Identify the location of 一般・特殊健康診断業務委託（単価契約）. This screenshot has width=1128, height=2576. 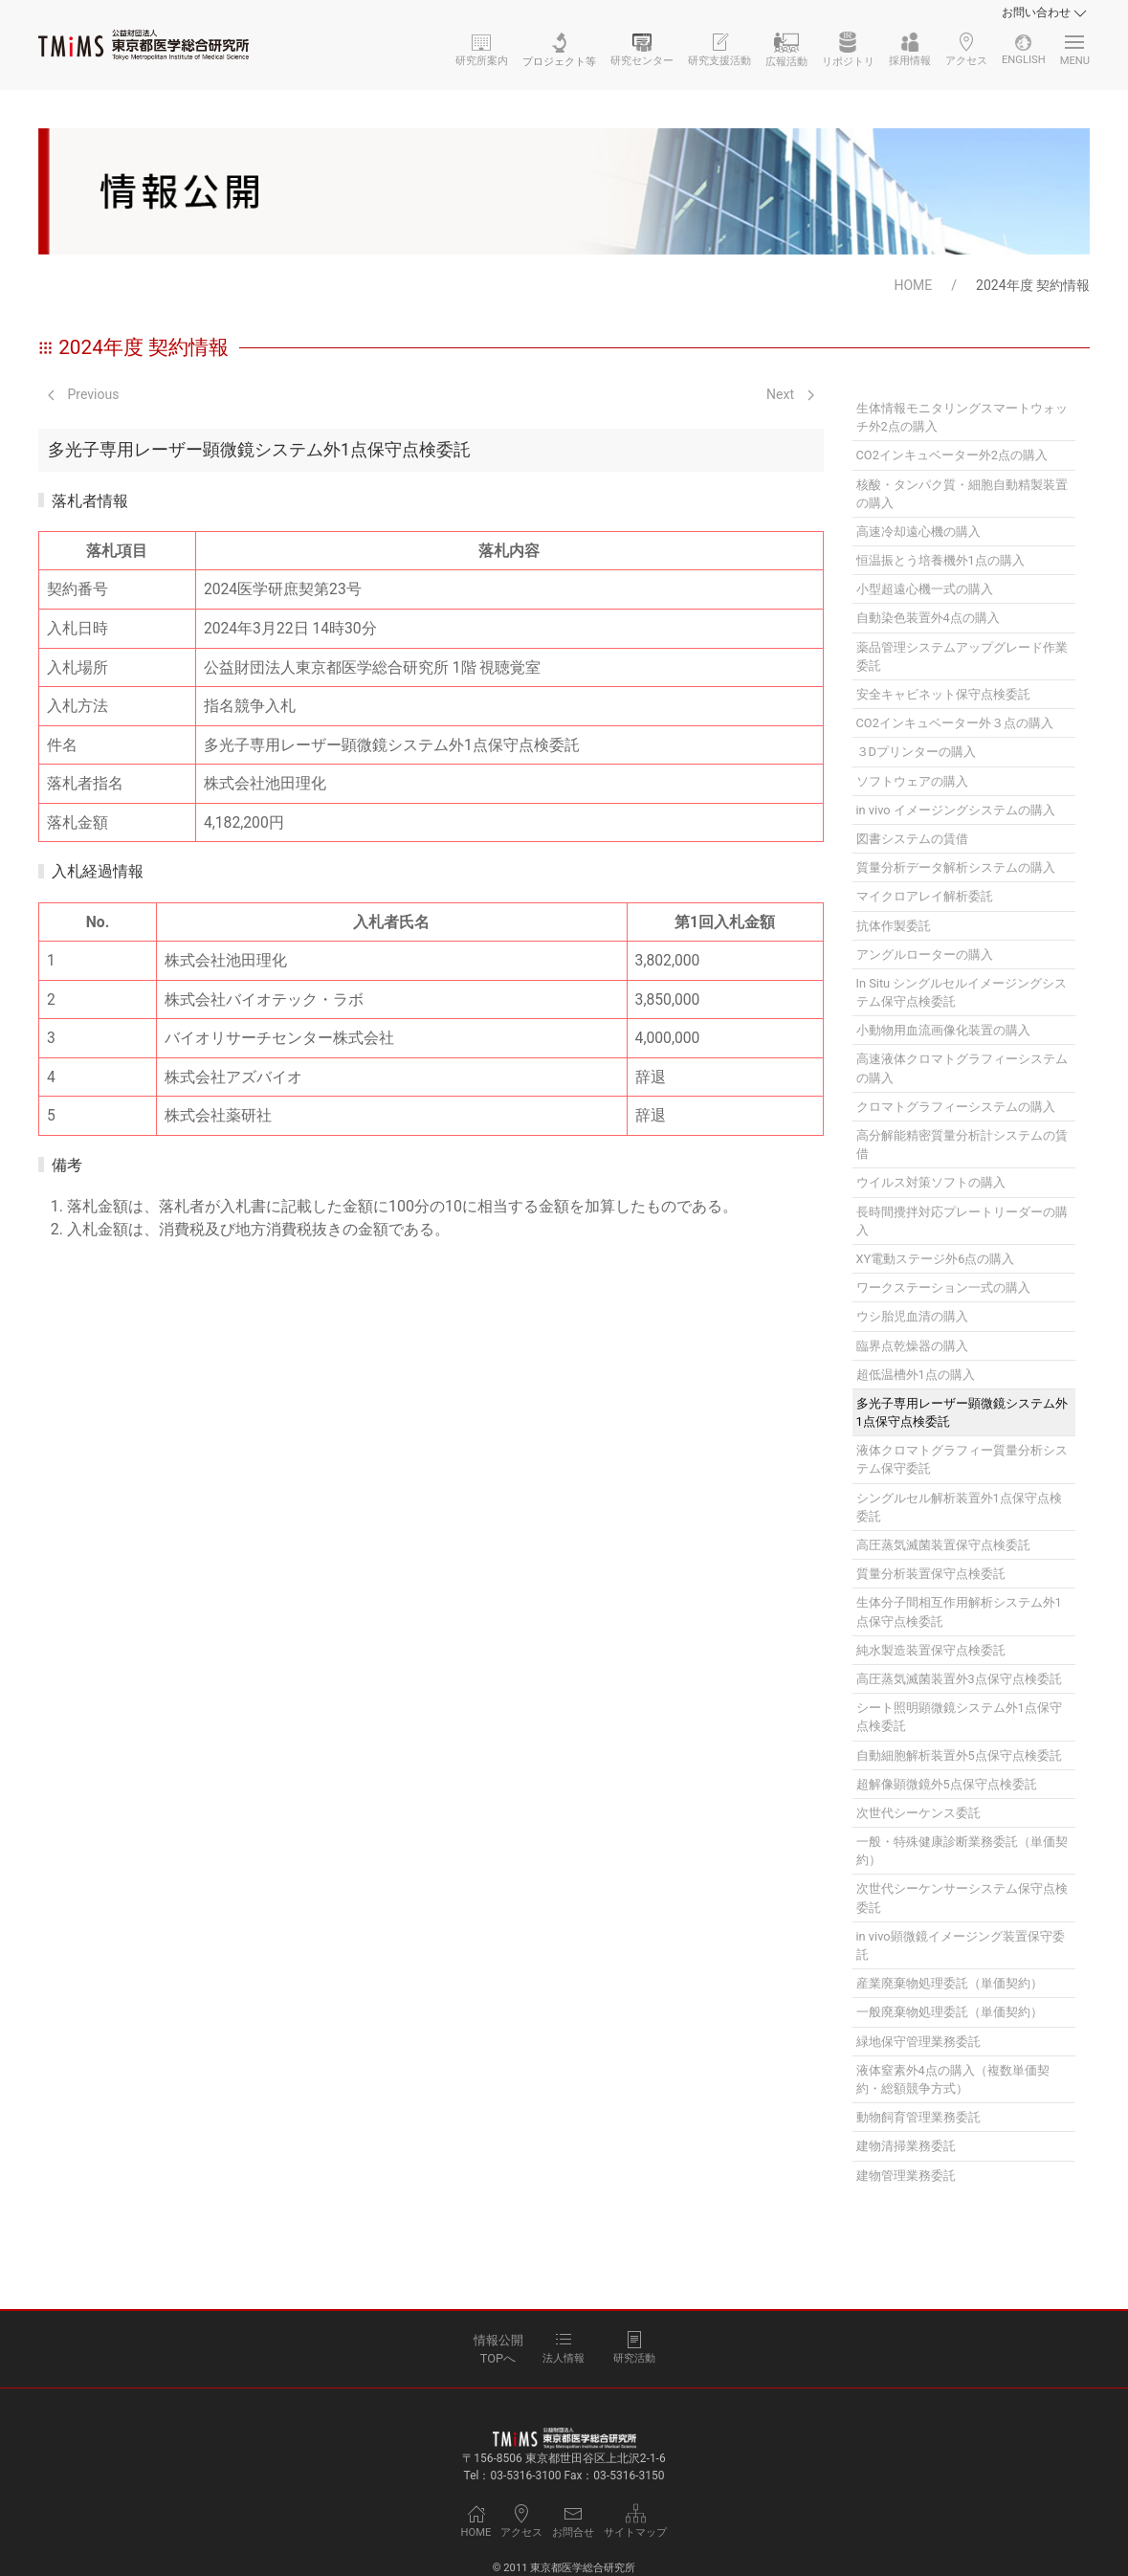
(962, 1850).